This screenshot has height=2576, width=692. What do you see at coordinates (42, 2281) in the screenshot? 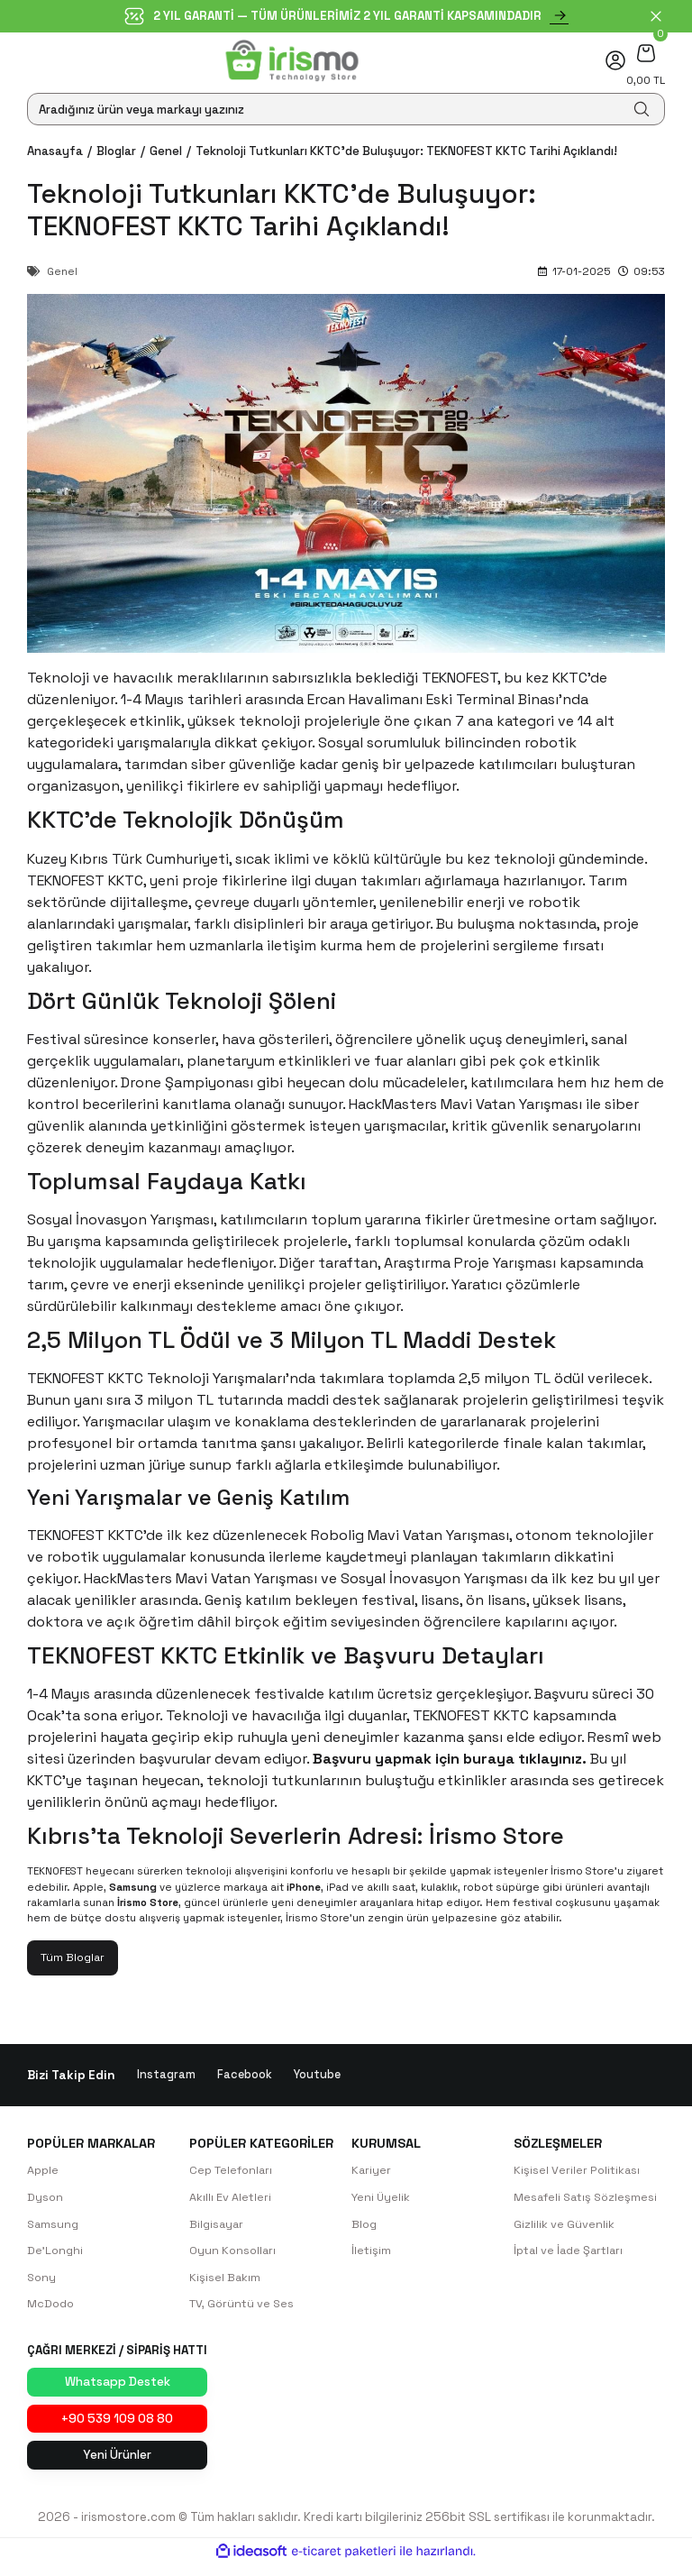
I see `Sony` at bounding box center [42, 2281].